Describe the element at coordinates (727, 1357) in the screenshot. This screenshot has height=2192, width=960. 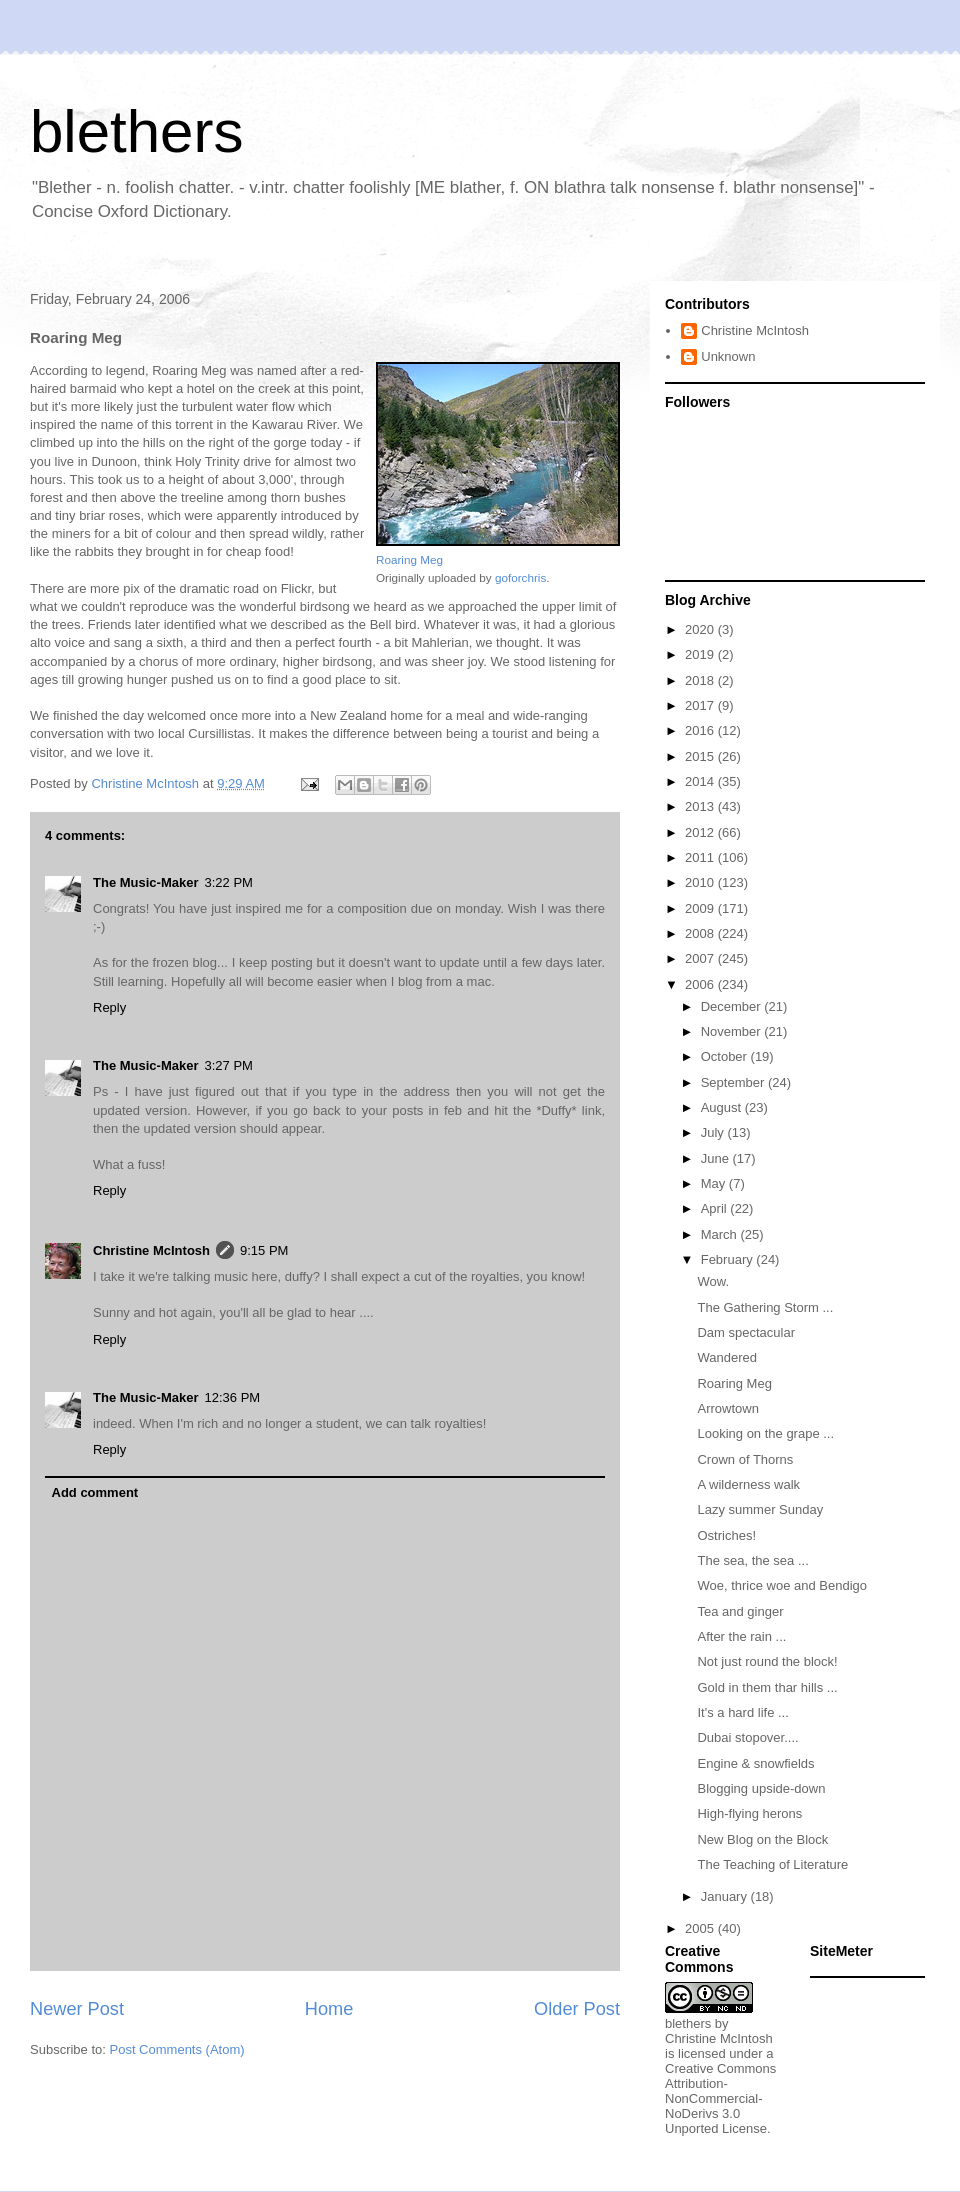
I see `Wandered` at that location.